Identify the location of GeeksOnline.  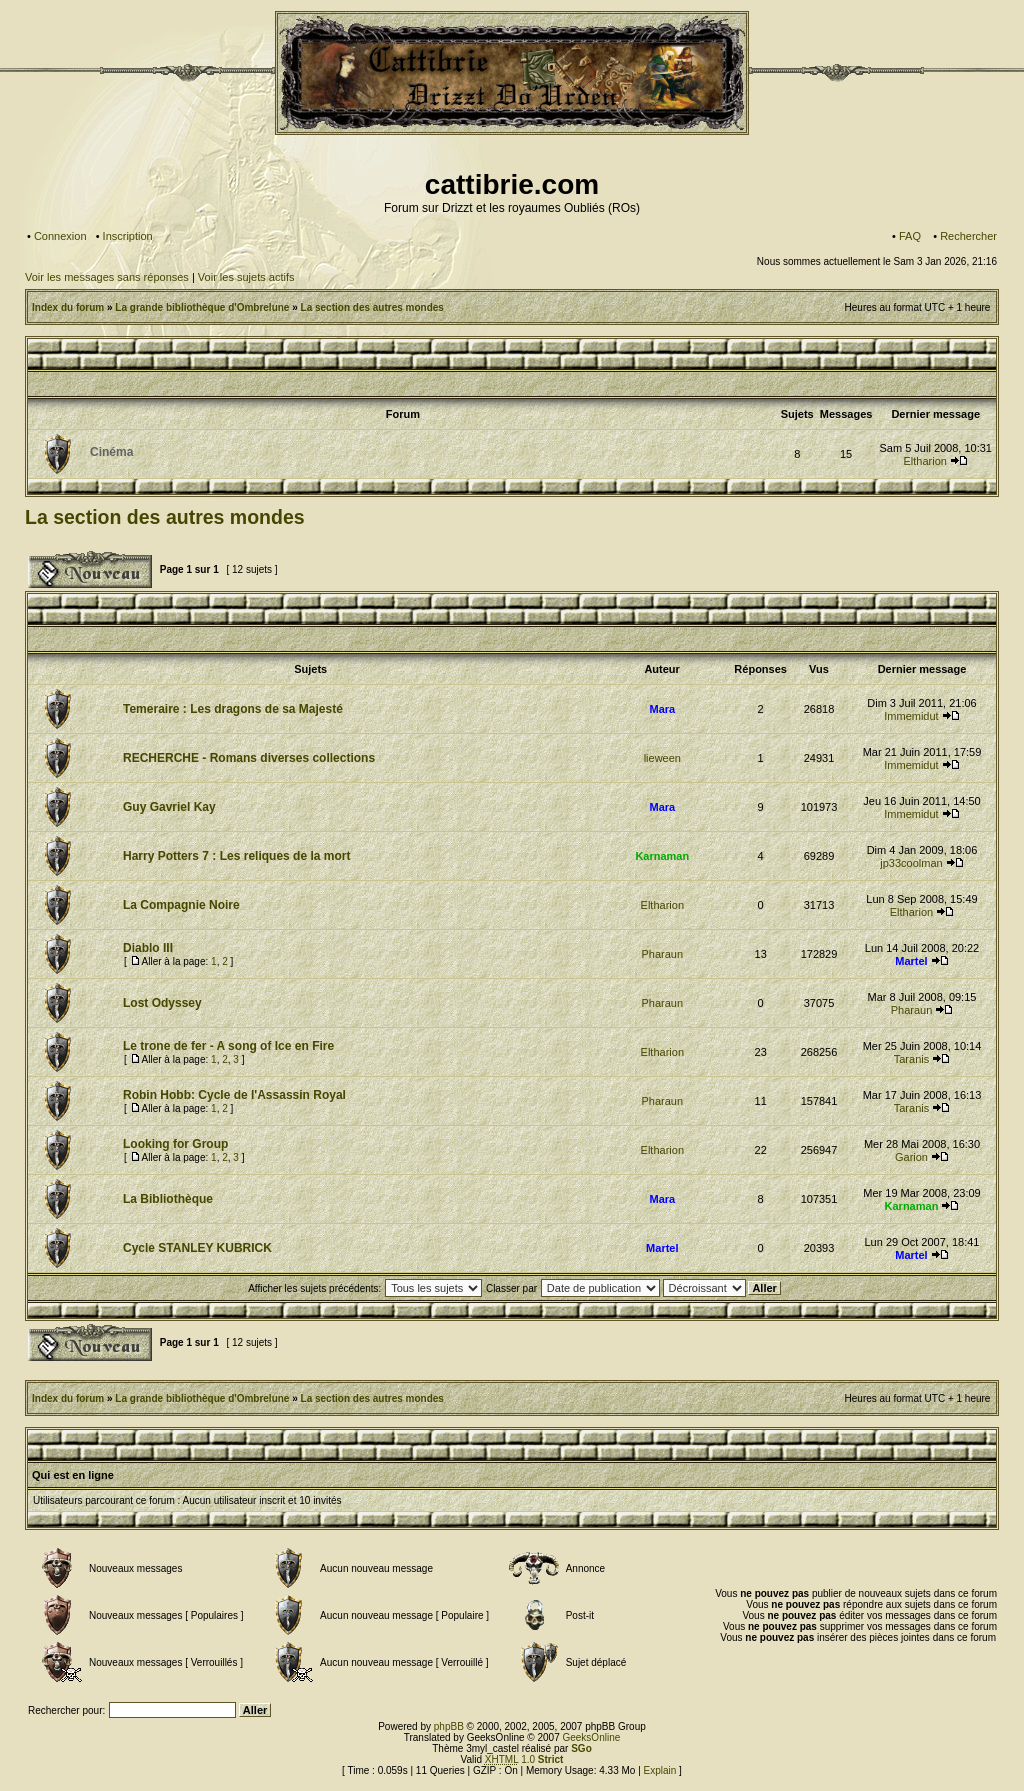
(591, 1737).